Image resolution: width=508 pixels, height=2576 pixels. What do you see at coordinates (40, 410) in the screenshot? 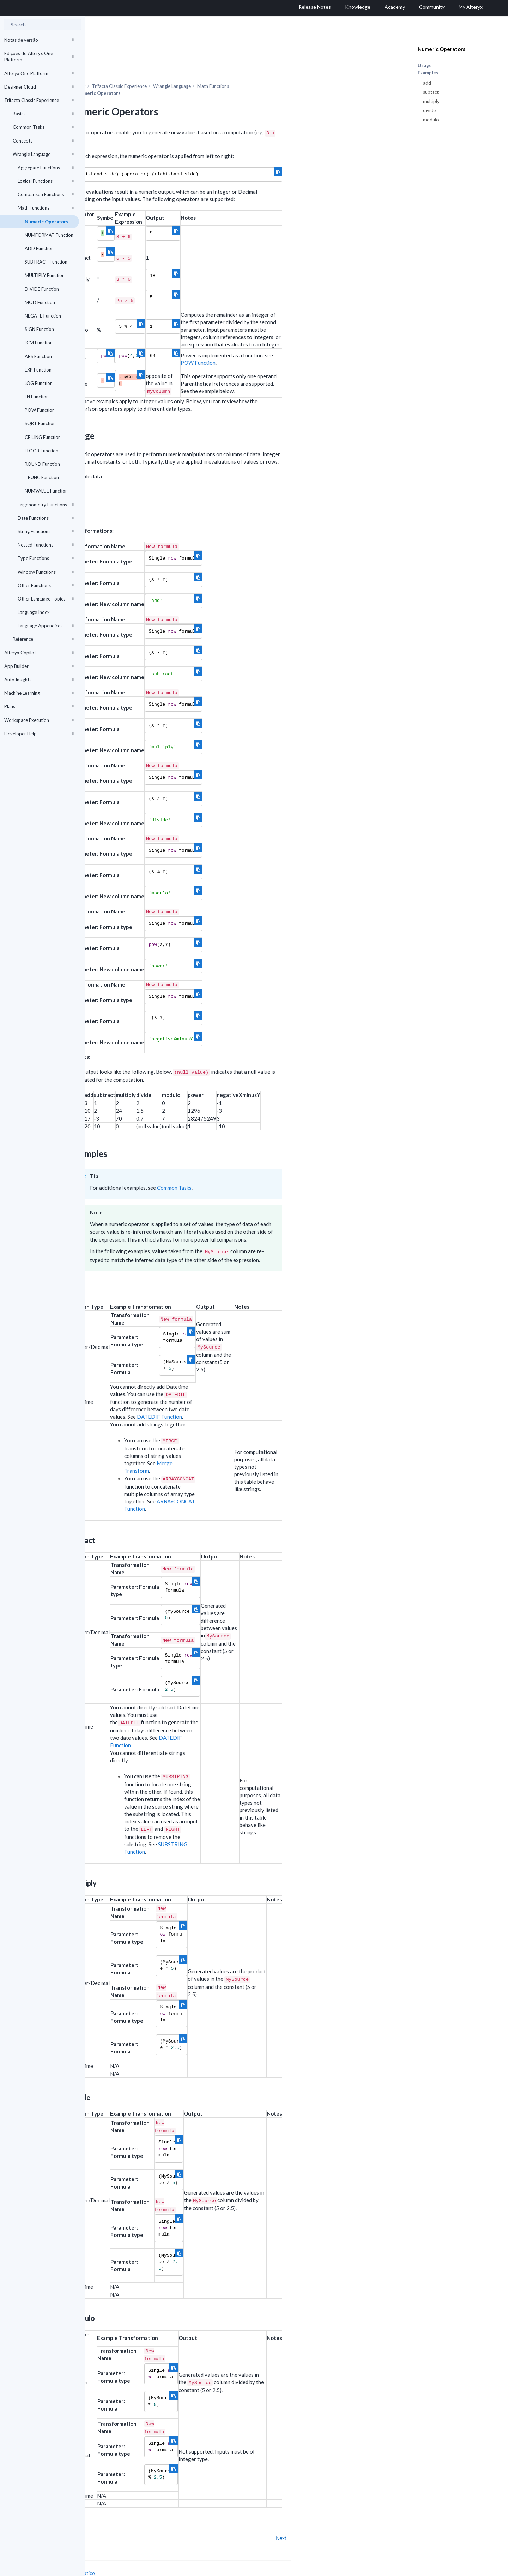
I see `POW Function` at bounding box center [40, 410].